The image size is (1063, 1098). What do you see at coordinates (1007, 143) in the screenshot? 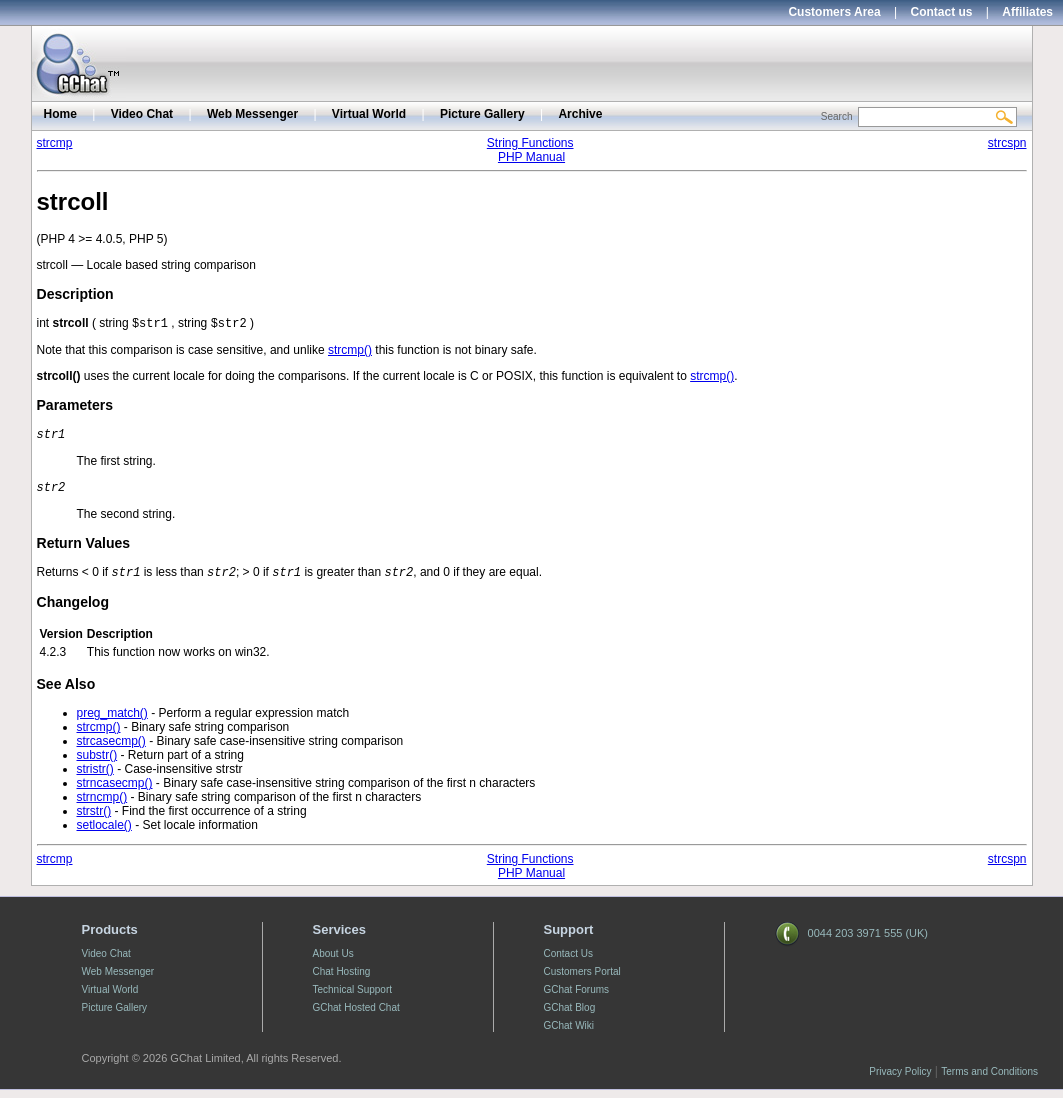
I see `strcspn` at bounding box center [1007, 143].